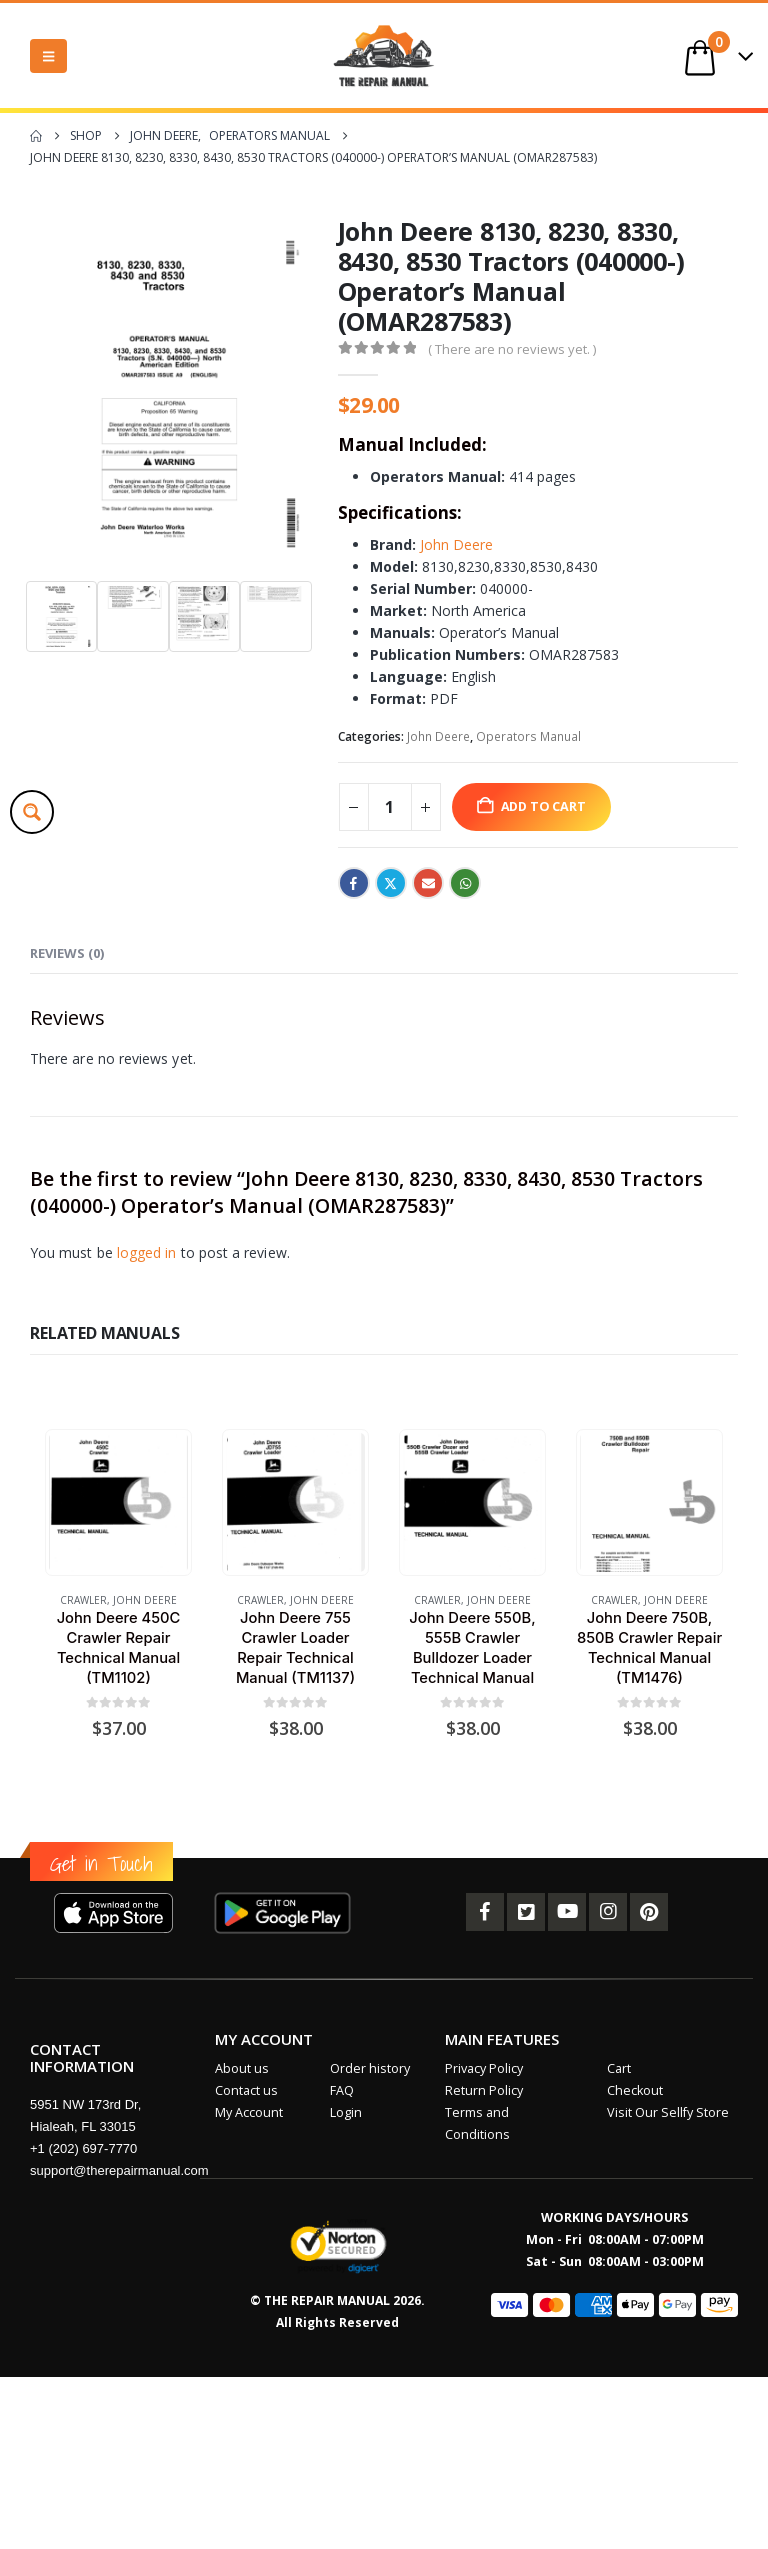 This screenshot has width=768, height=2549. I want to click on My Account, so click(249, 2112).